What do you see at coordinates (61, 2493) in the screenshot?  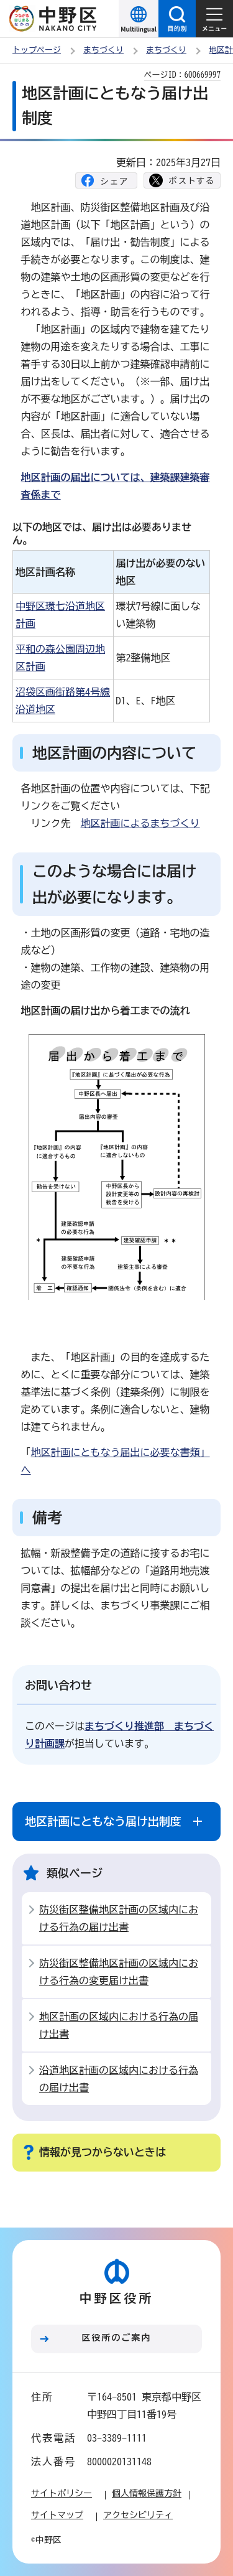 I see `サイトポリシー` at bounding box center [61, 2493].